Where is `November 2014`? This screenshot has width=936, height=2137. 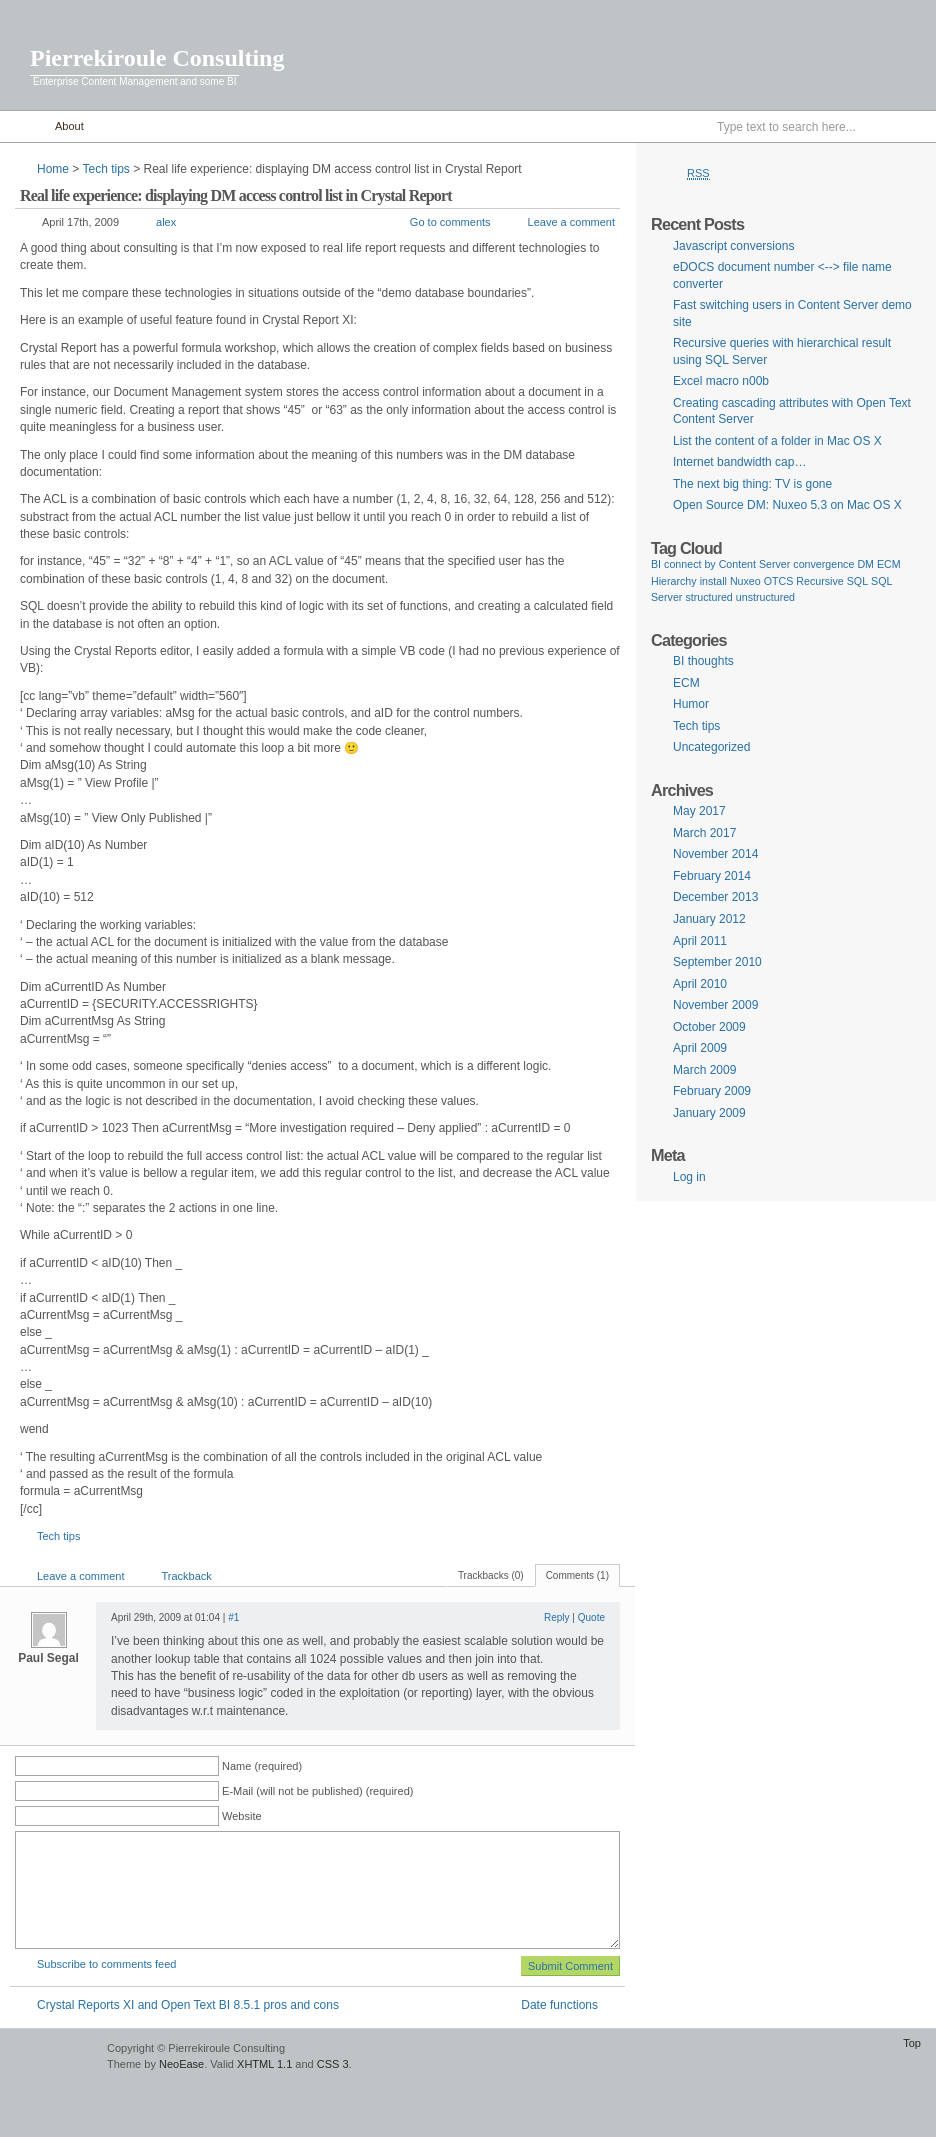 November 2014 is located at coordinates (715, 854).